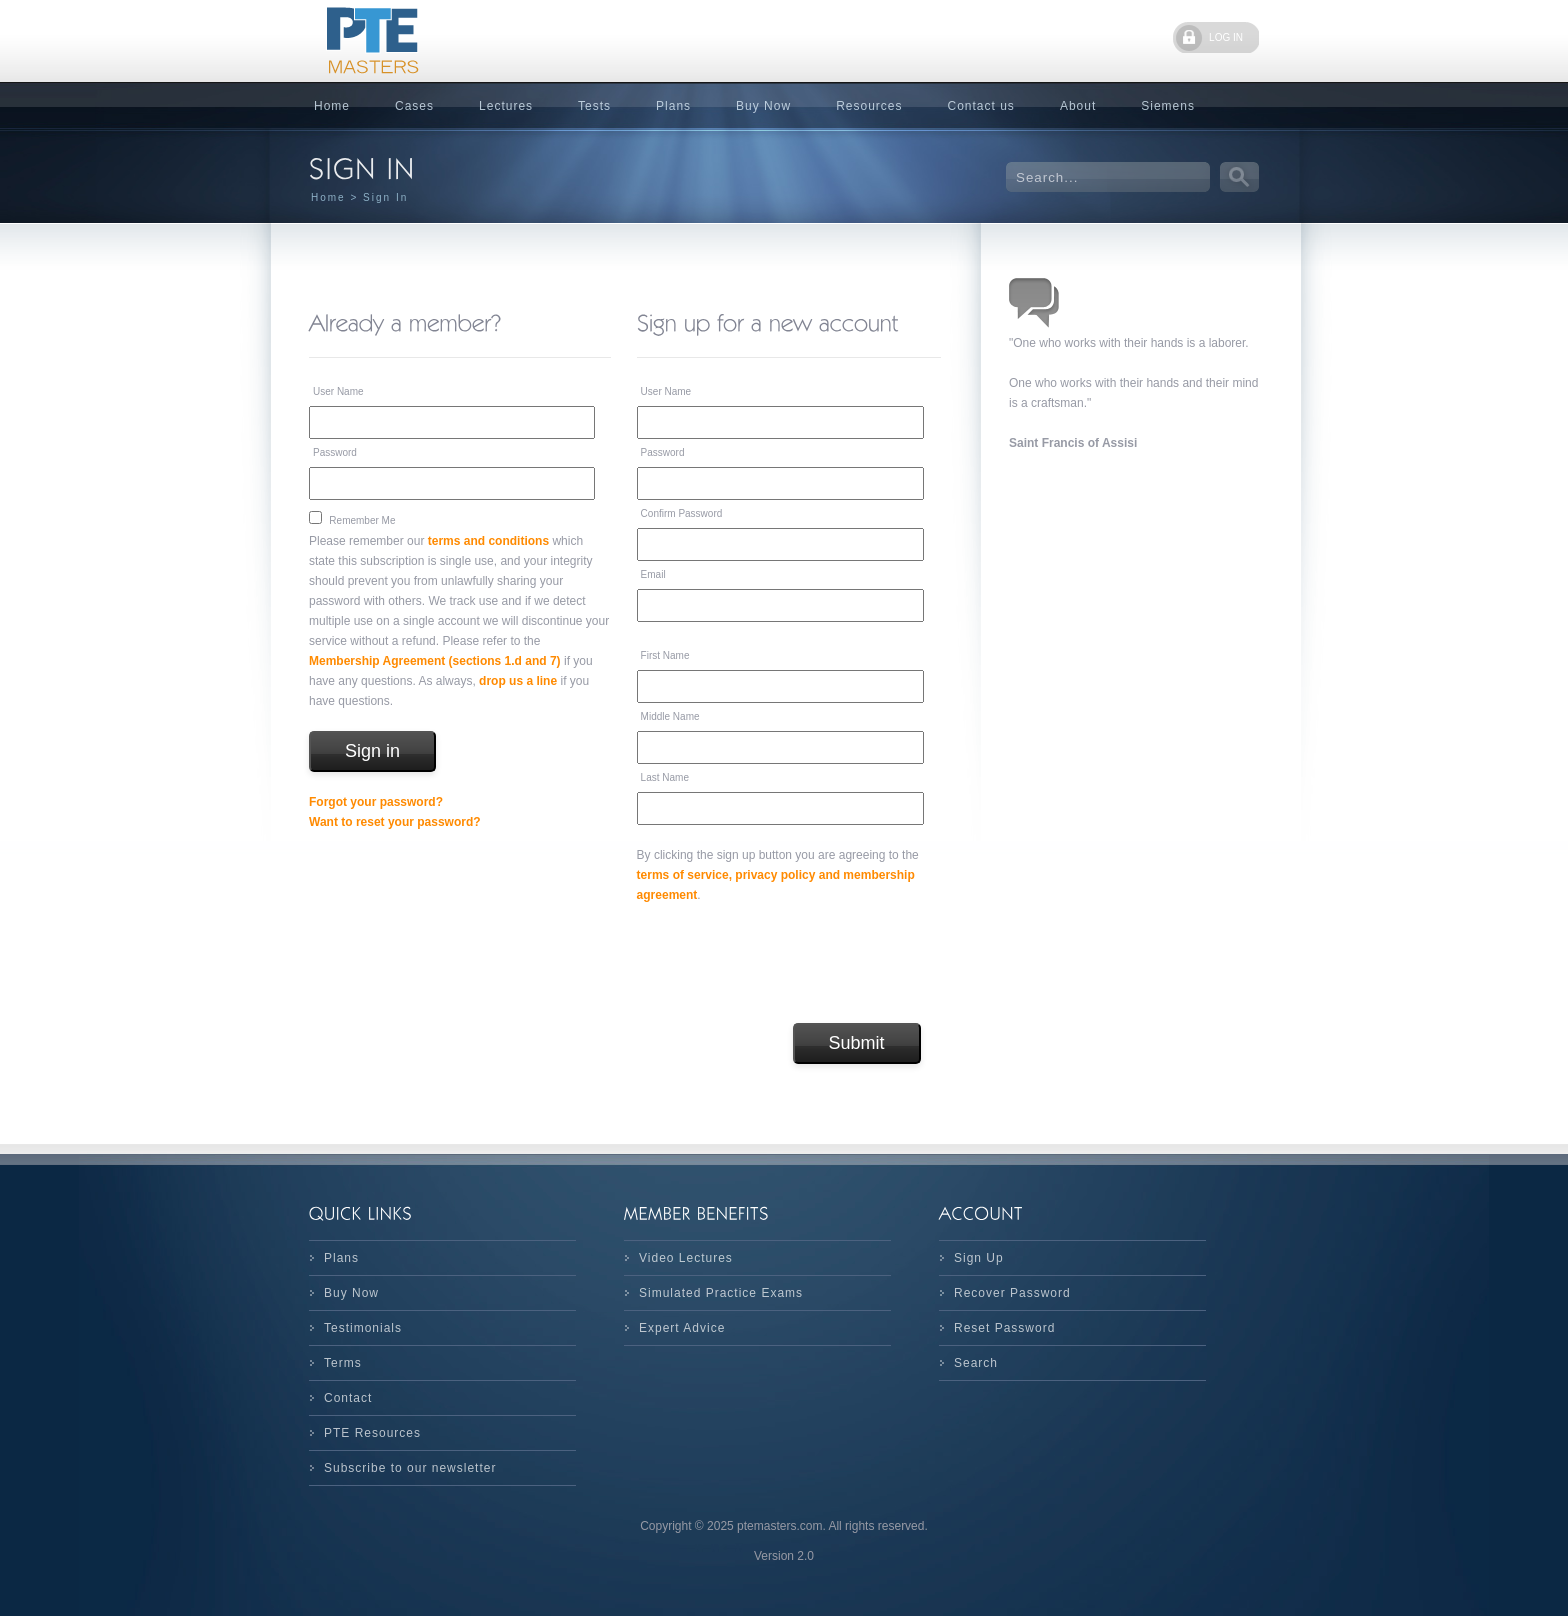 Image resolution: width=1568 pixels, height=1616 pixels. I want to click on terms and conditions, so click(488, 541).